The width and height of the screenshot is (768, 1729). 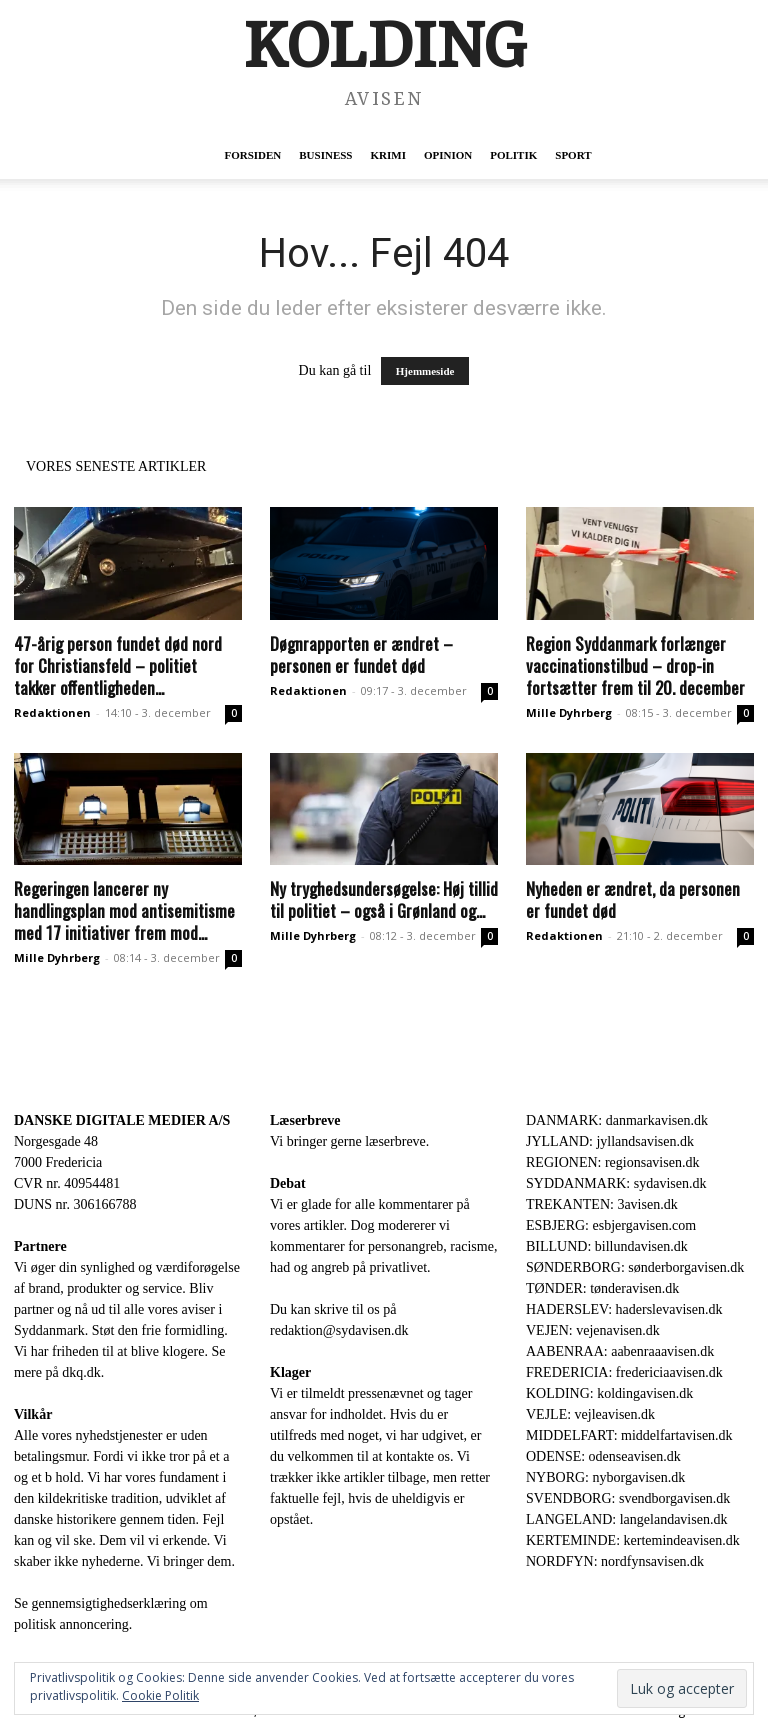 What do you see at coordinates (425, 371) in the screenshot?
I see `Hjemmeside` at bounding box center [425, 371].